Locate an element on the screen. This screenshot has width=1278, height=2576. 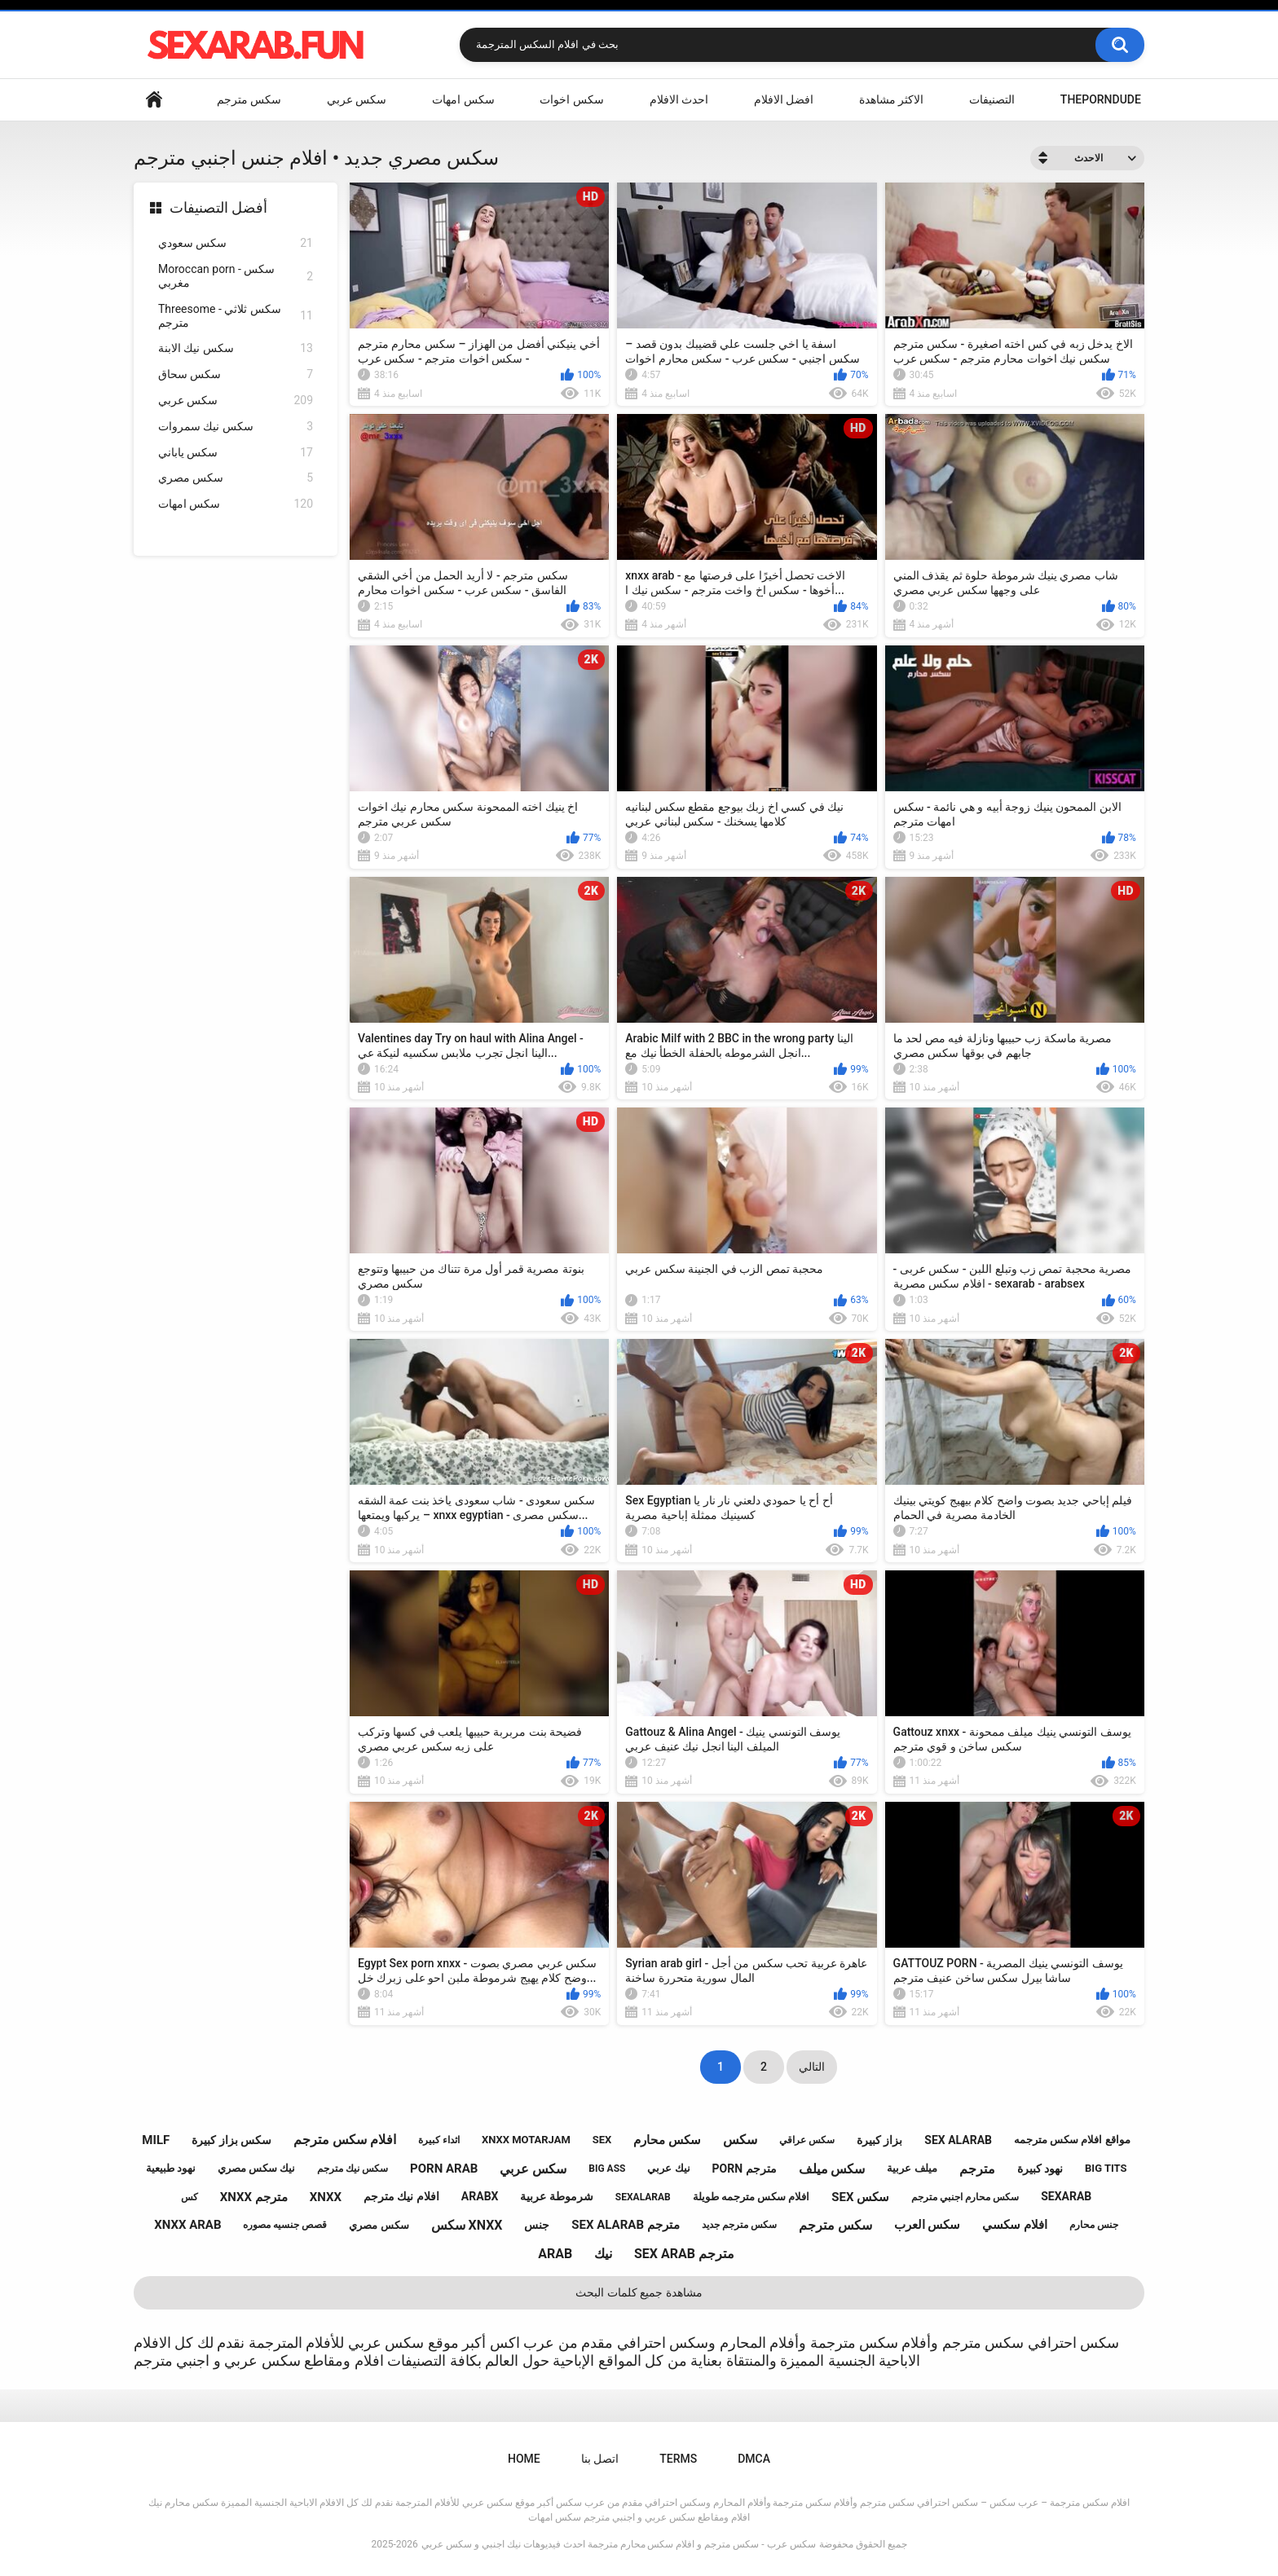
سكس محارم is located at coordinates (667, 2140).